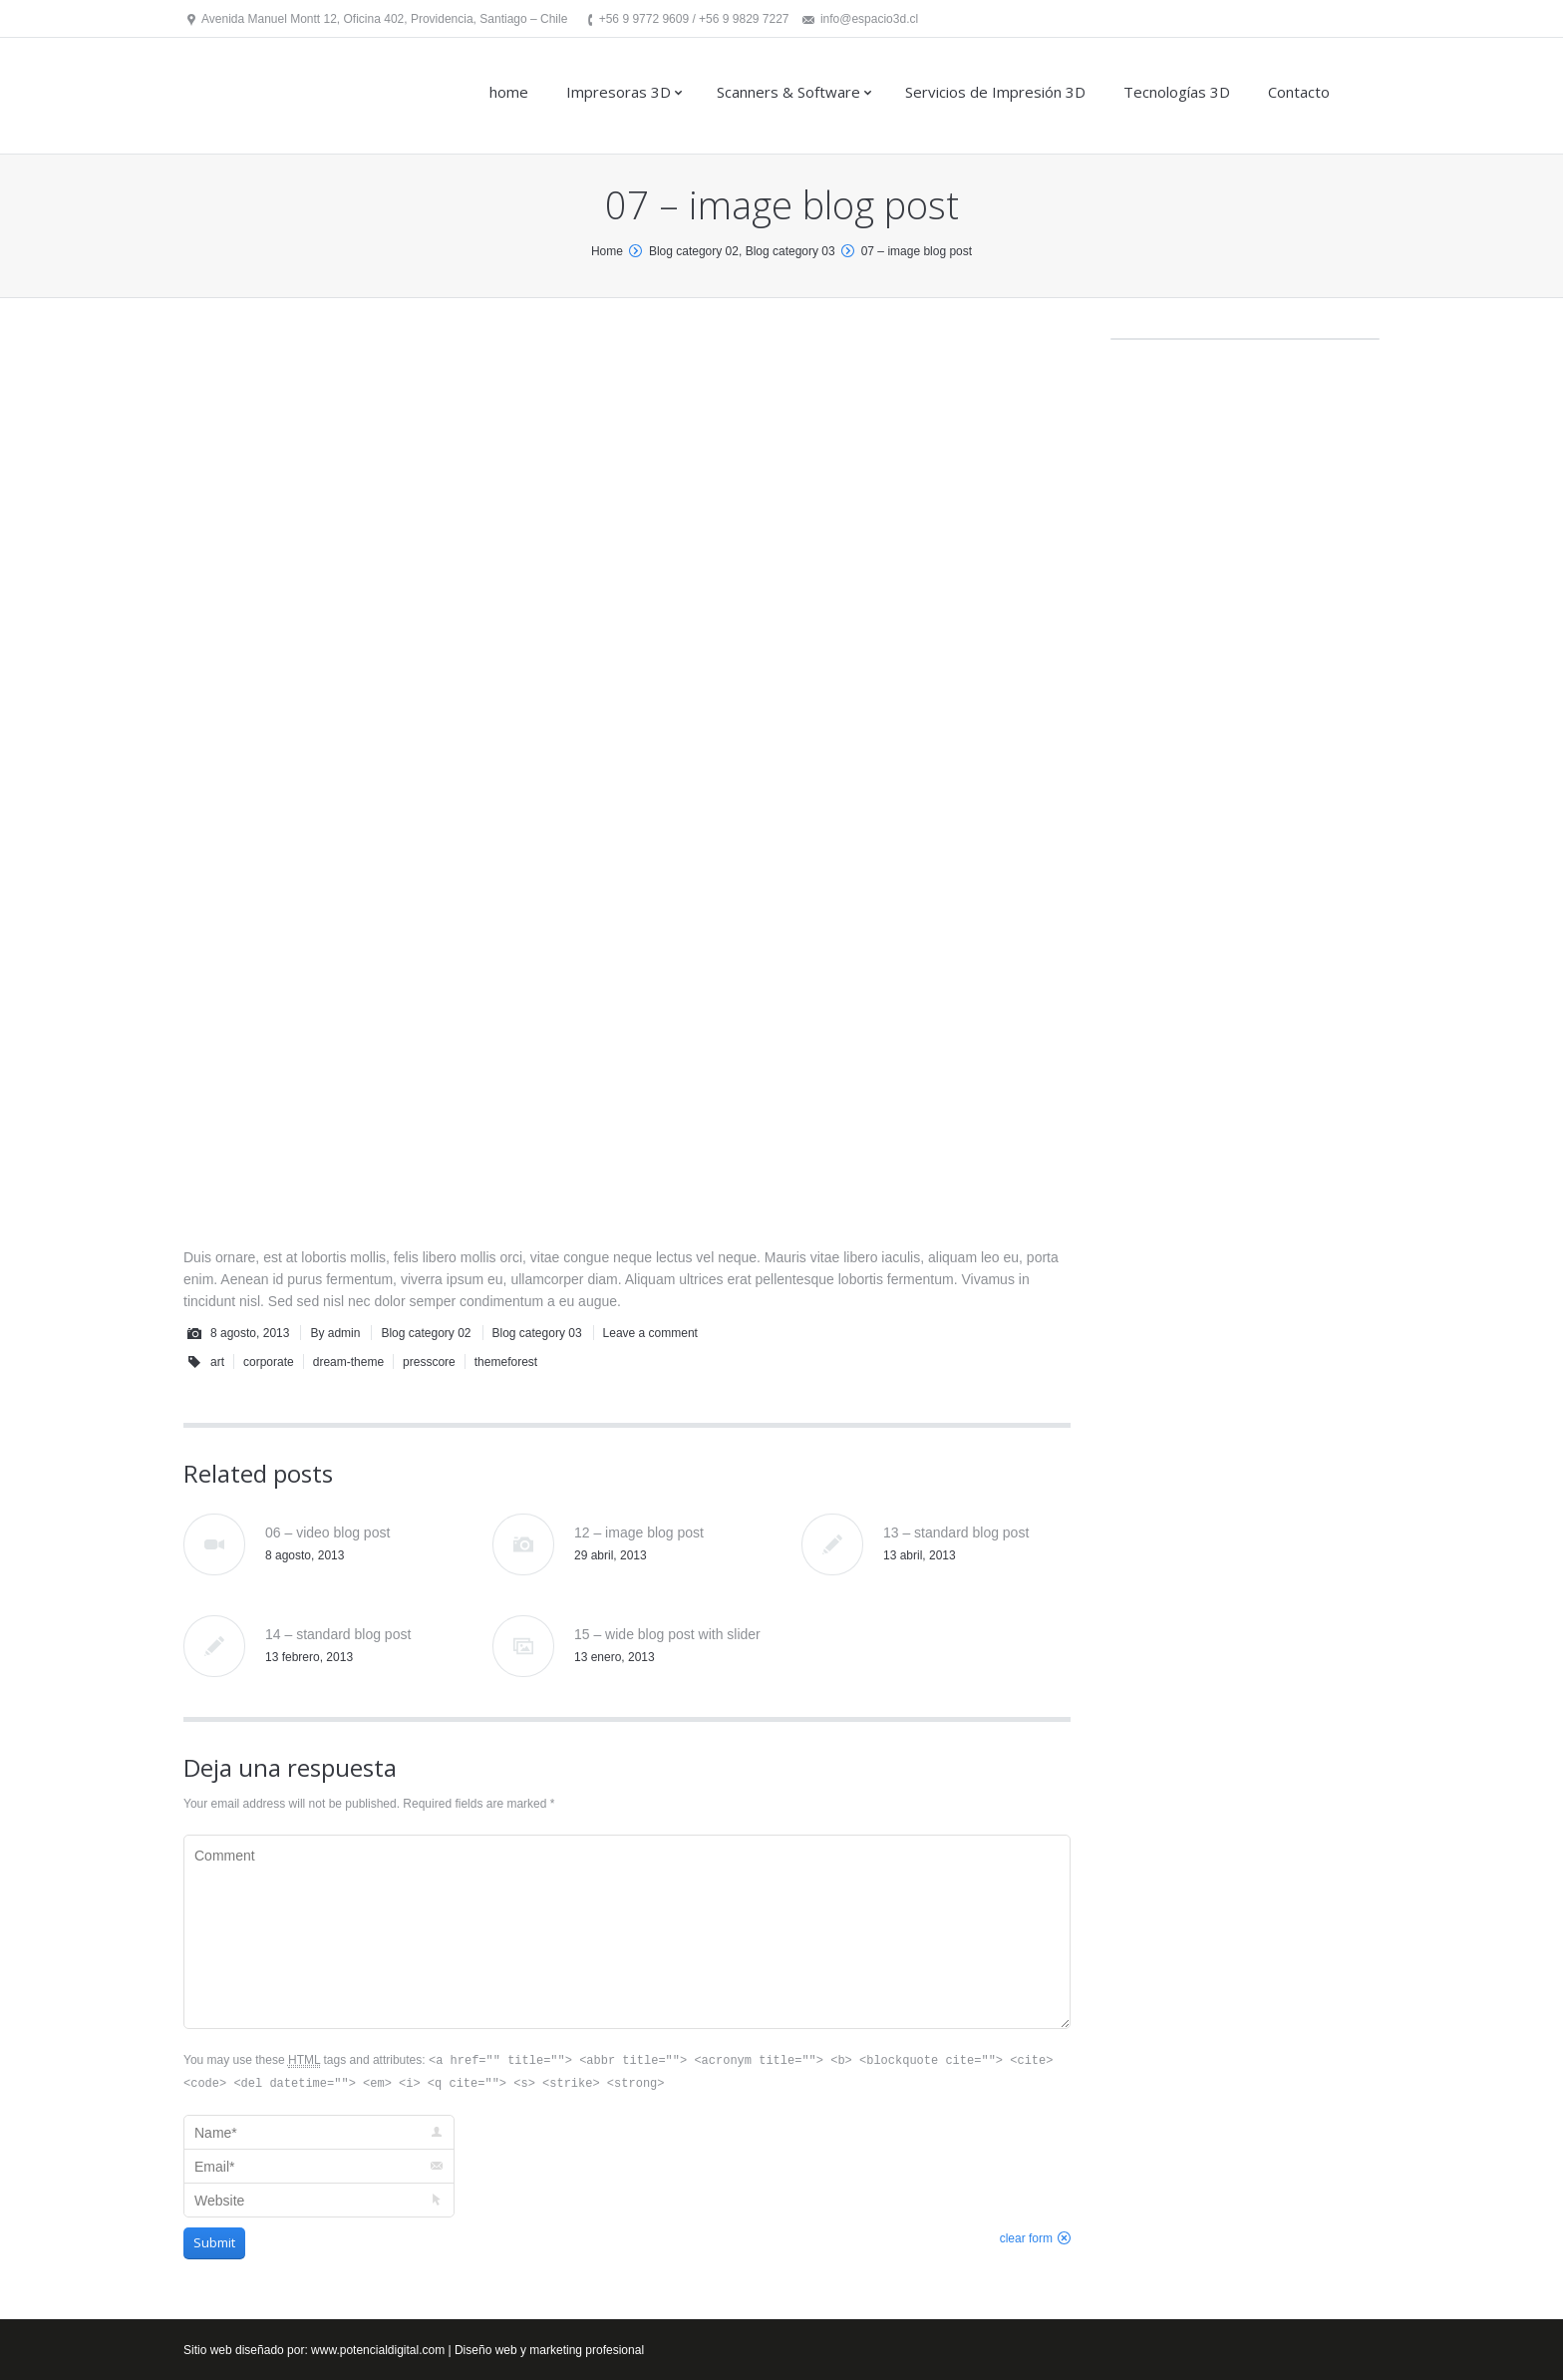  What do you see at coordinates (505, 1362) in the screenshot?
I see `themeforest` at bounding box center [505, 1362].